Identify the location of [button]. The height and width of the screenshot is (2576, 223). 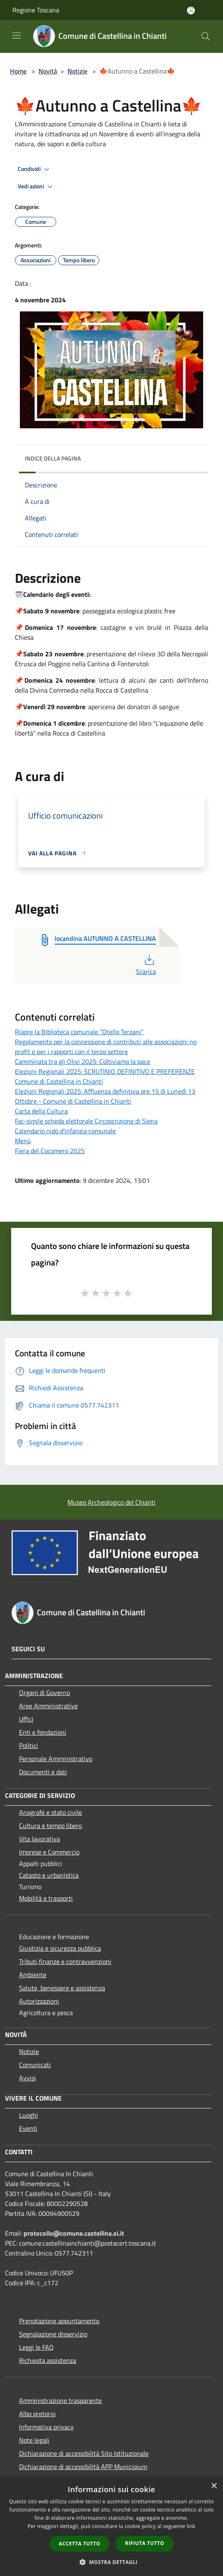
(112, 2562).